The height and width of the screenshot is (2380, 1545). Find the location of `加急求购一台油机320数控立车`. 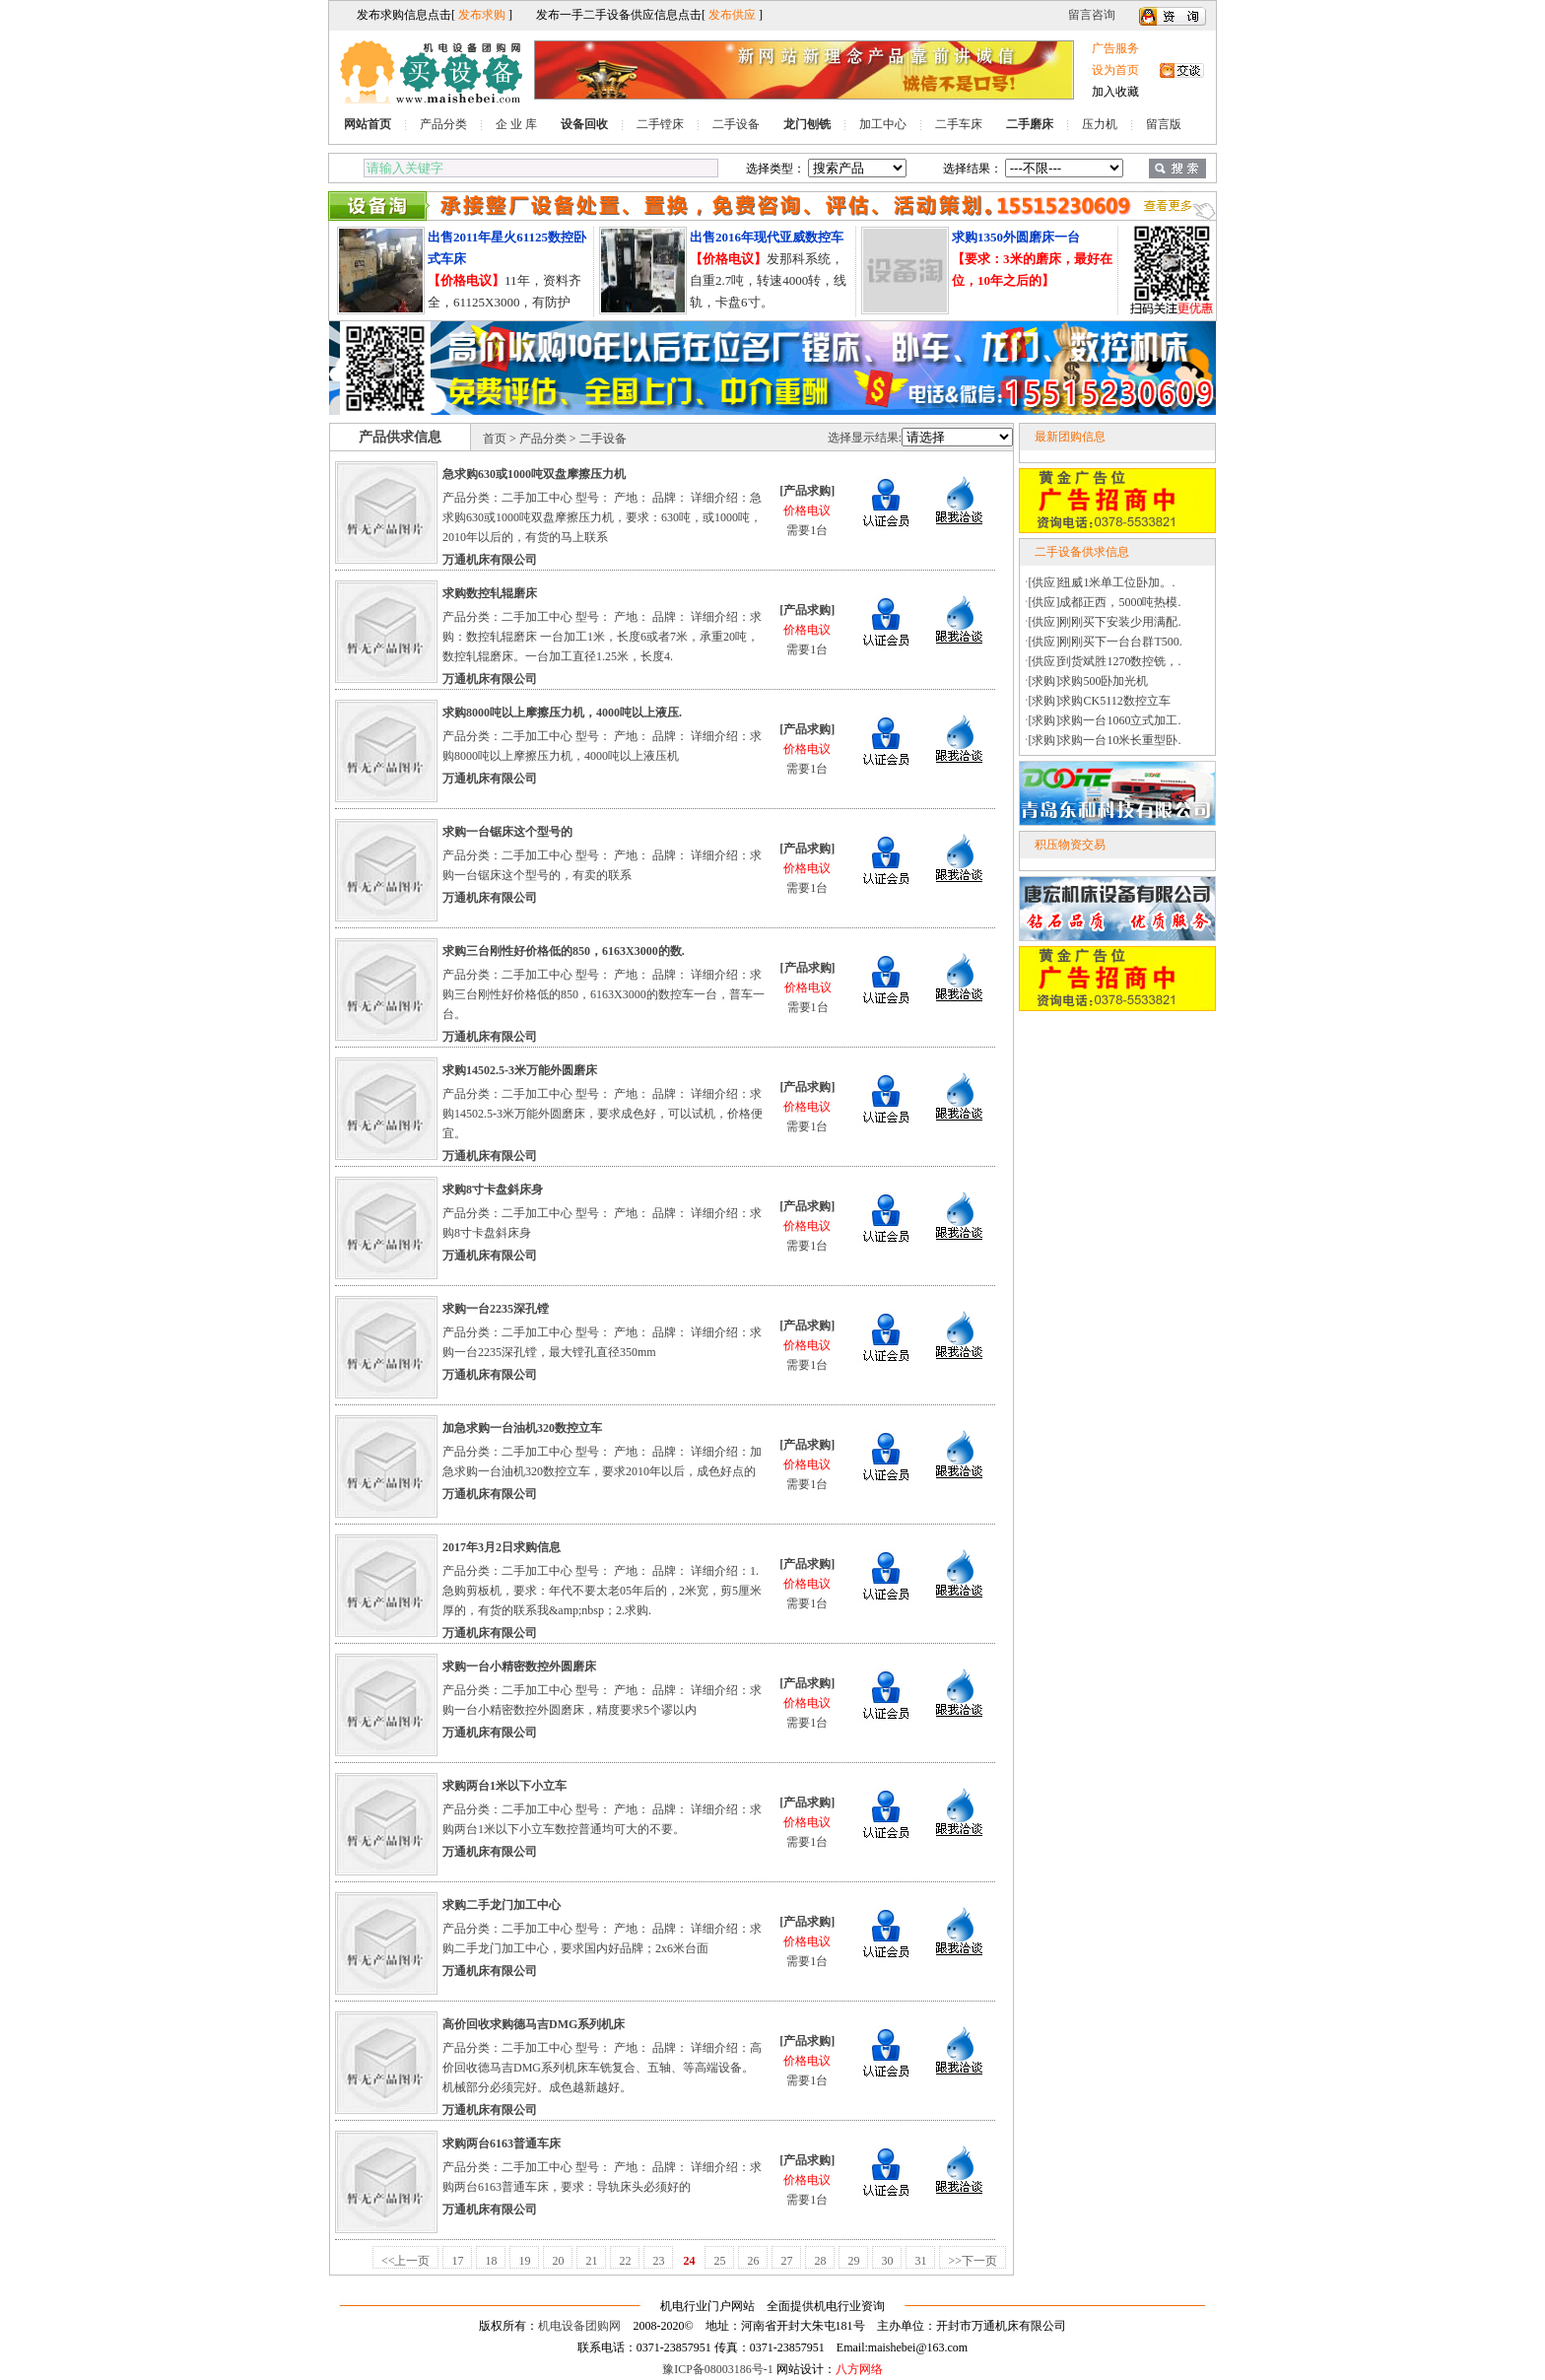

加急求购一台油机320数控立车 is located at coordinates (522, 1428).